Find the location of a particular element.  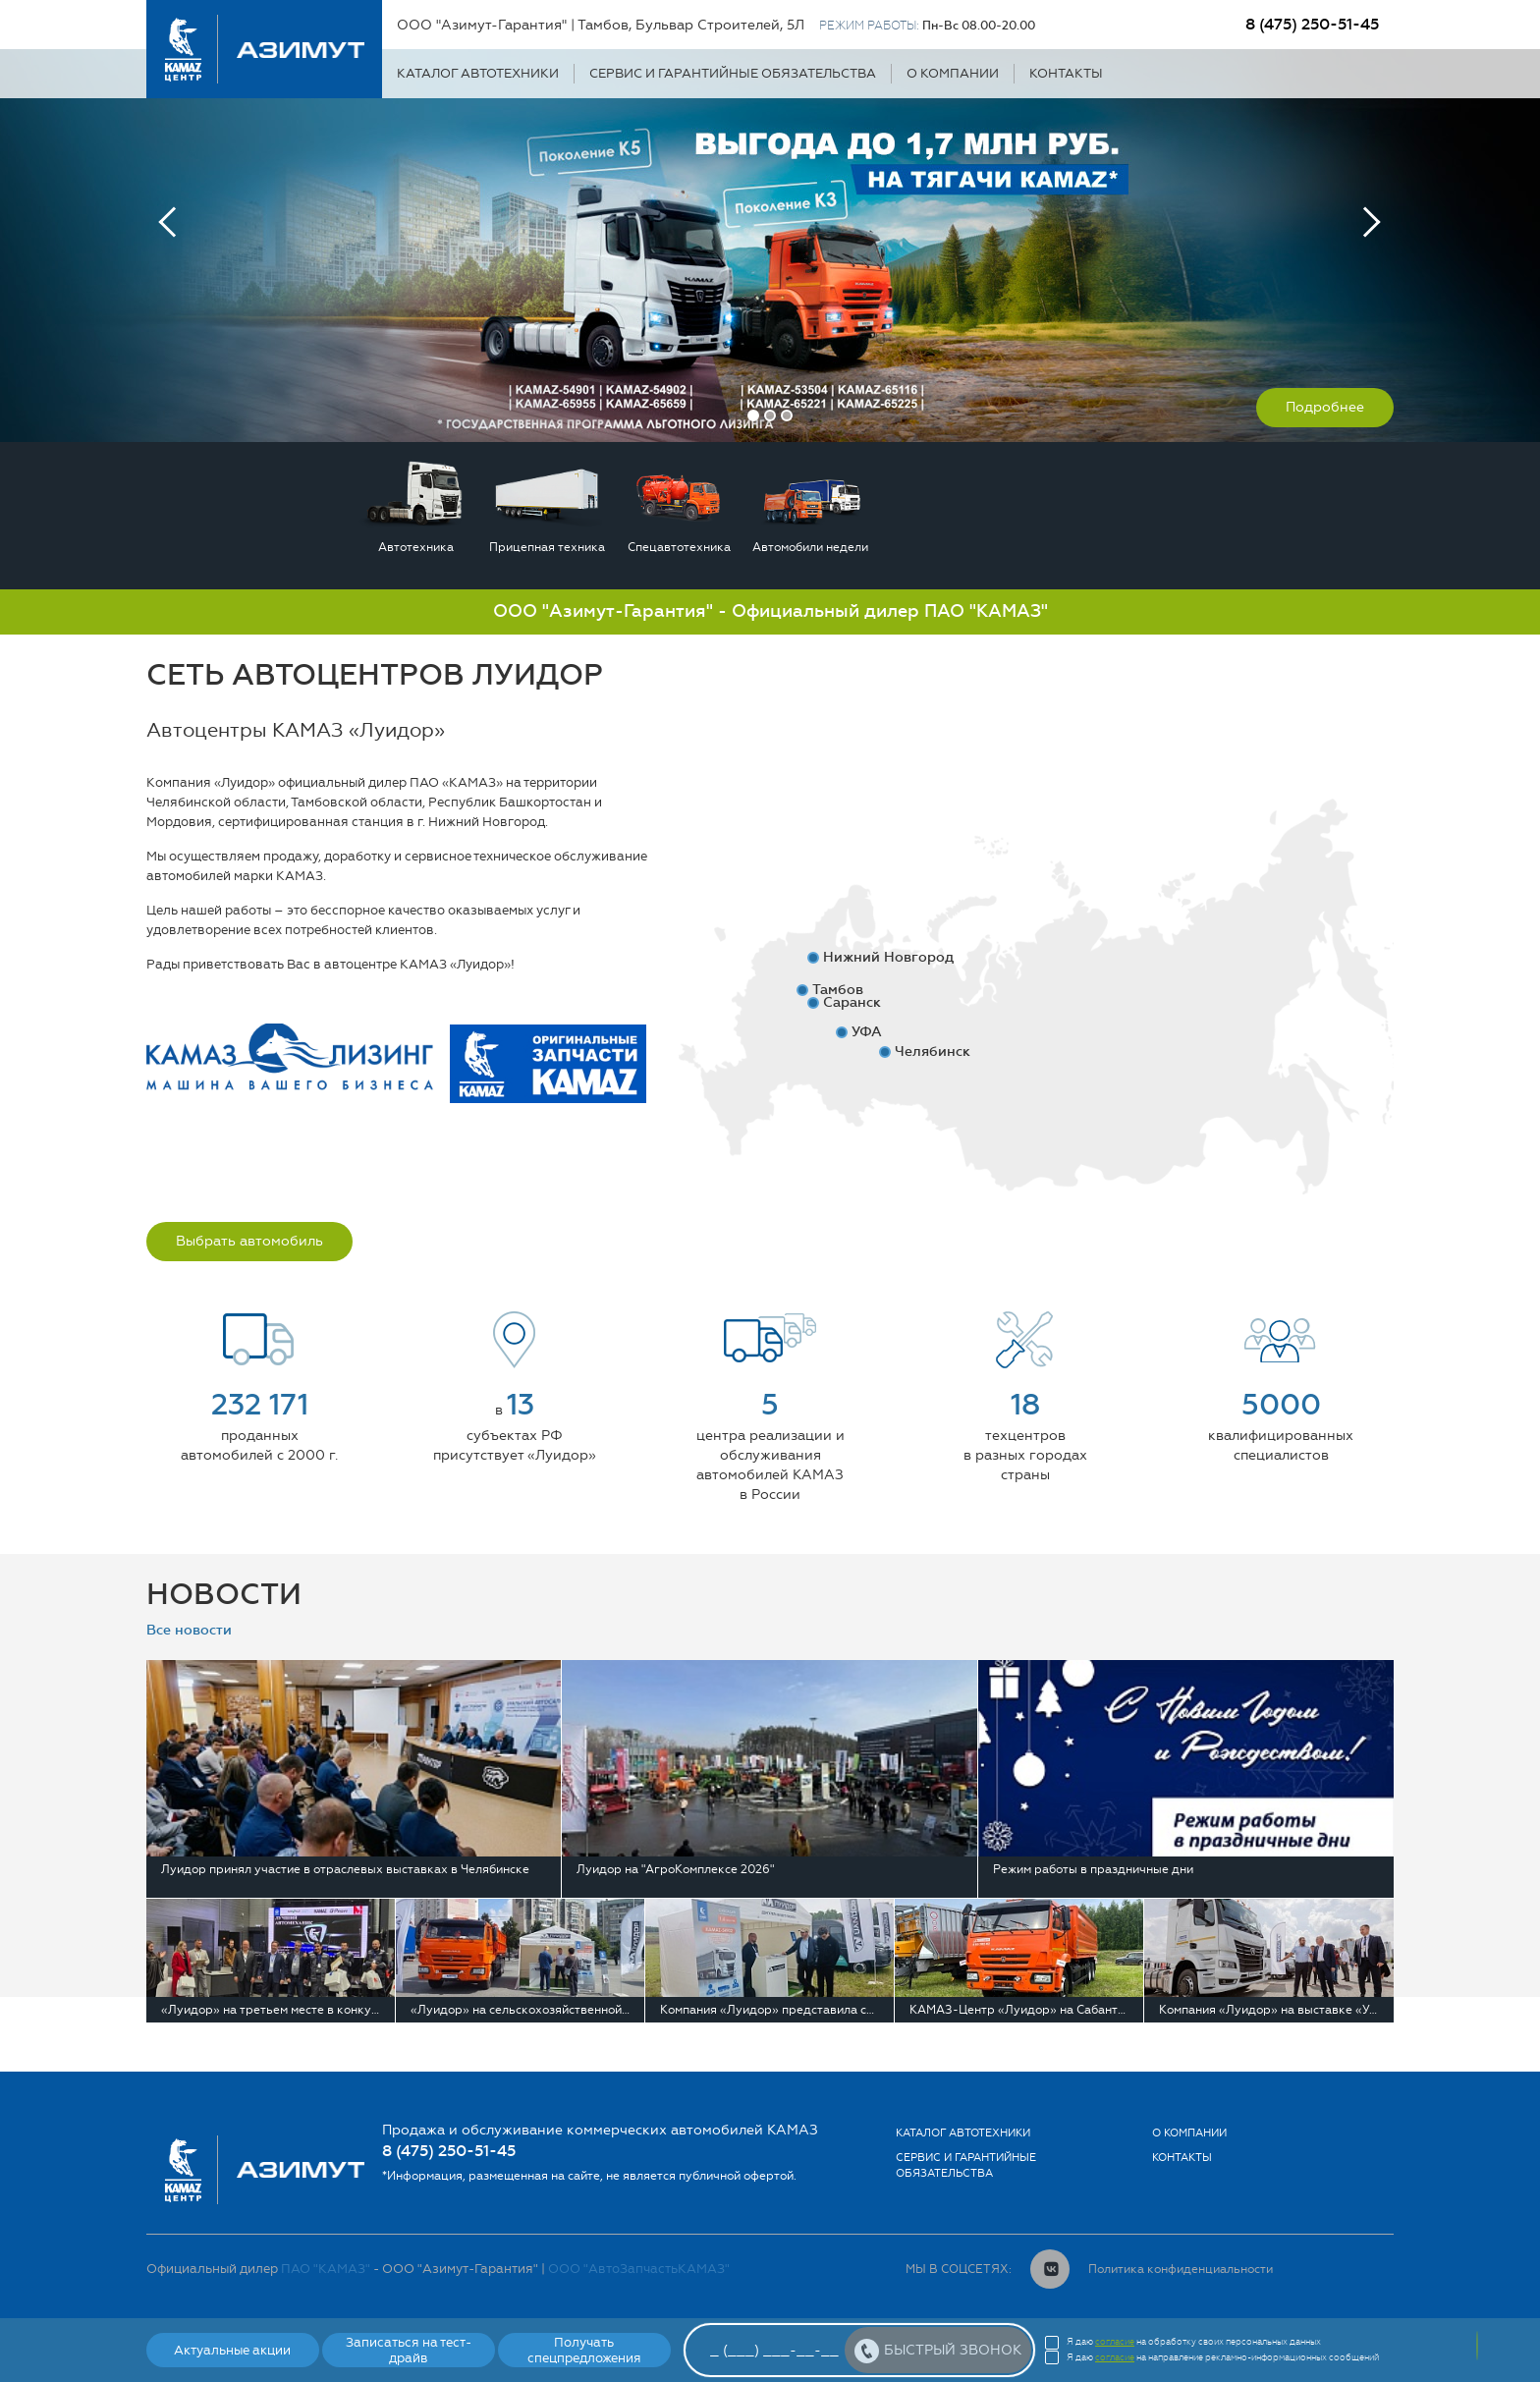

ООО "АвтоЗапчастьКАМАЗ" is located at coordinates (639, 2268).